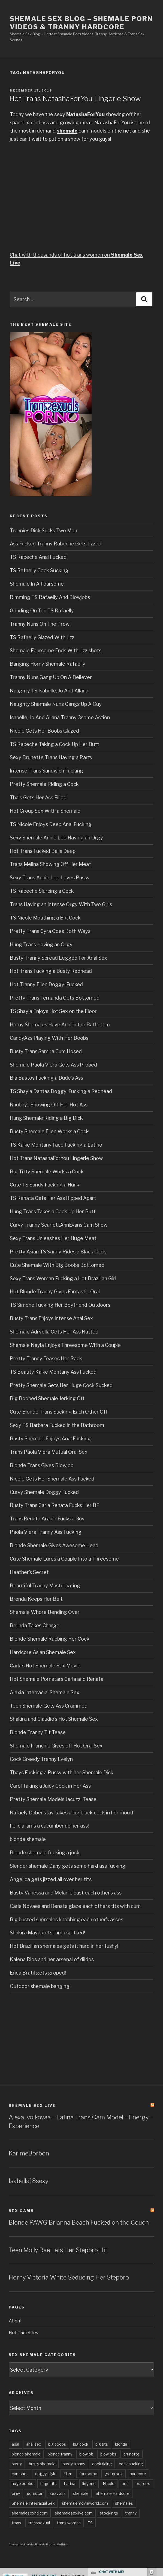  Describe the element at coordinates (72, 1813) in the screenshot. I see `Rafaely Dubenstay takes a big black cock in her mouth` at that location.